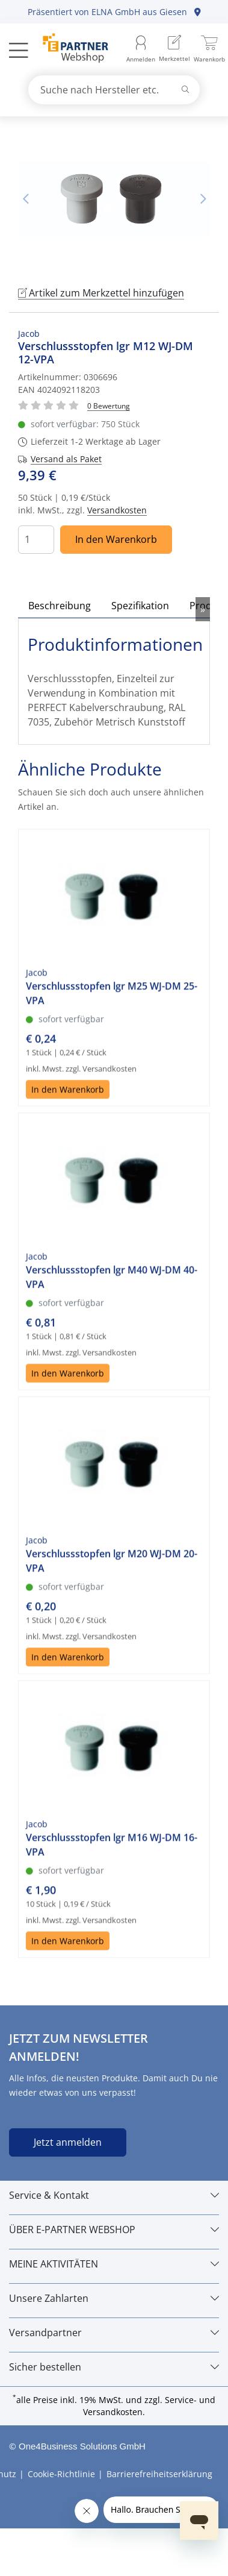  What do you see at coordinates (59, 605) in the screenshot?
I see `Beschreibung [tab]` at bounding box center [59, 605].